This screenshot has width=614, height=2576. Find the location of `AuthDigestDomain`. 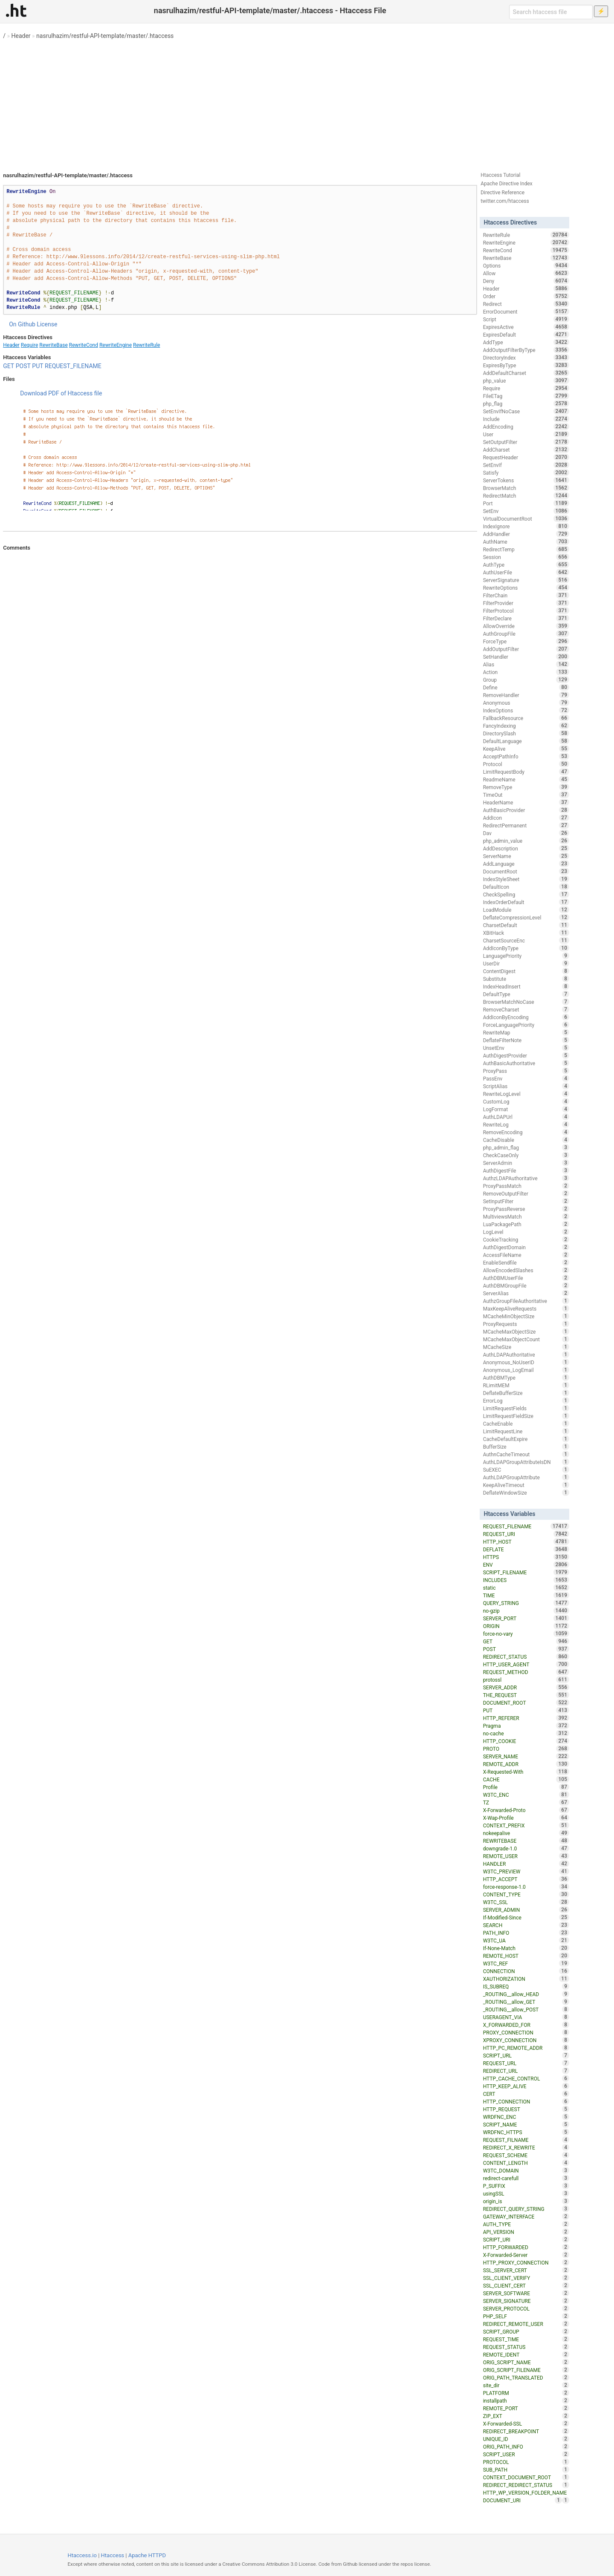

AuthDigestDomain is located at coordinates (526, 1247).